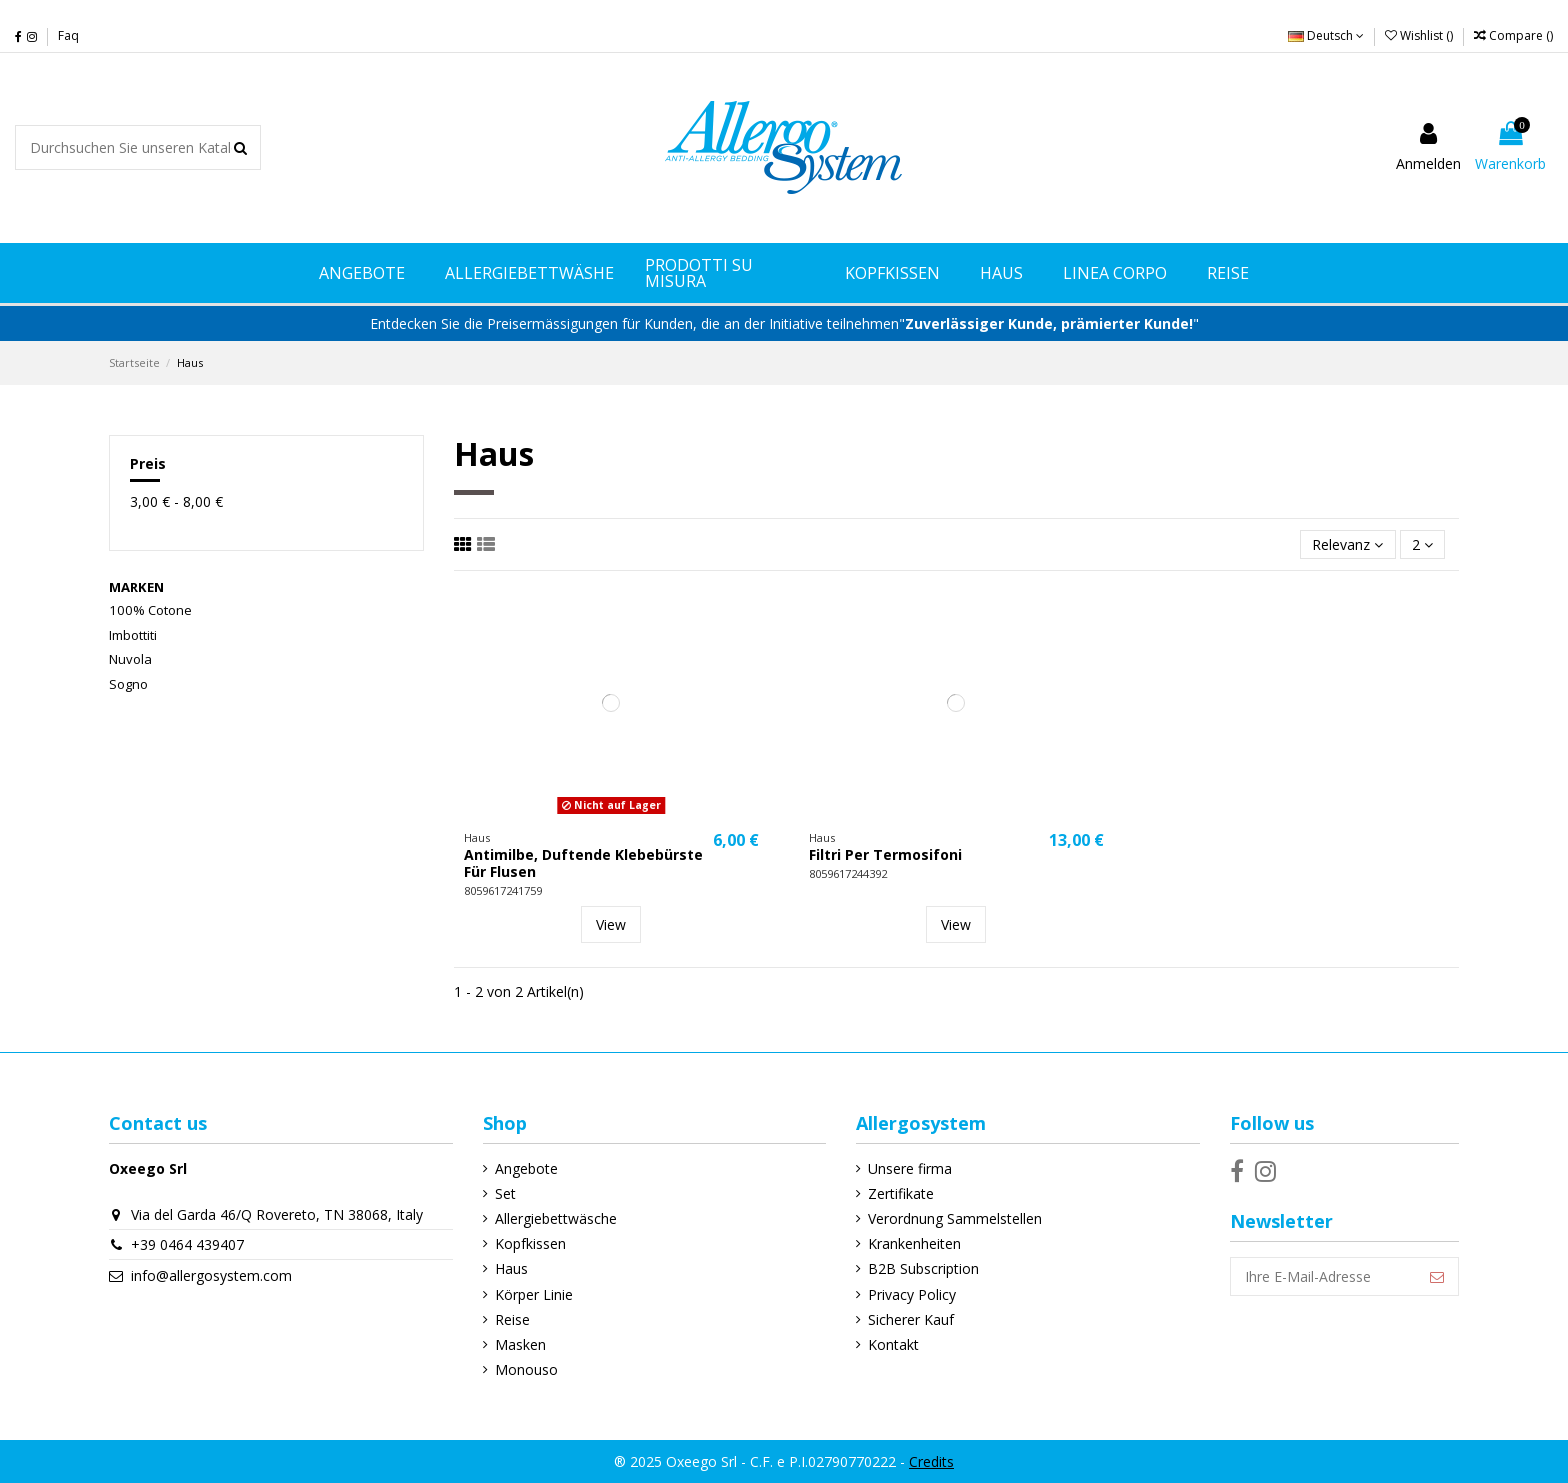  Describe the element at coordinates (923, 1268) in the screenshot. I see `B2B Subscription` at that location.